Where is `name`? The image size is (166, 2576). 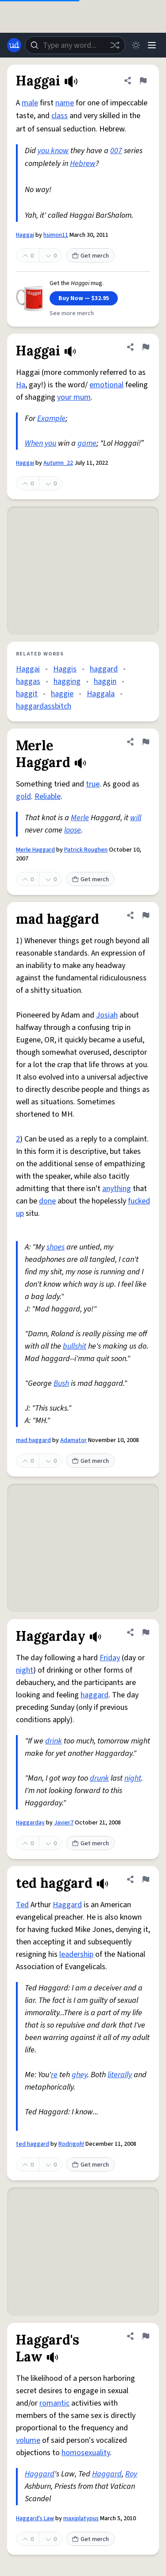
name is located at coordinates (64, 102).